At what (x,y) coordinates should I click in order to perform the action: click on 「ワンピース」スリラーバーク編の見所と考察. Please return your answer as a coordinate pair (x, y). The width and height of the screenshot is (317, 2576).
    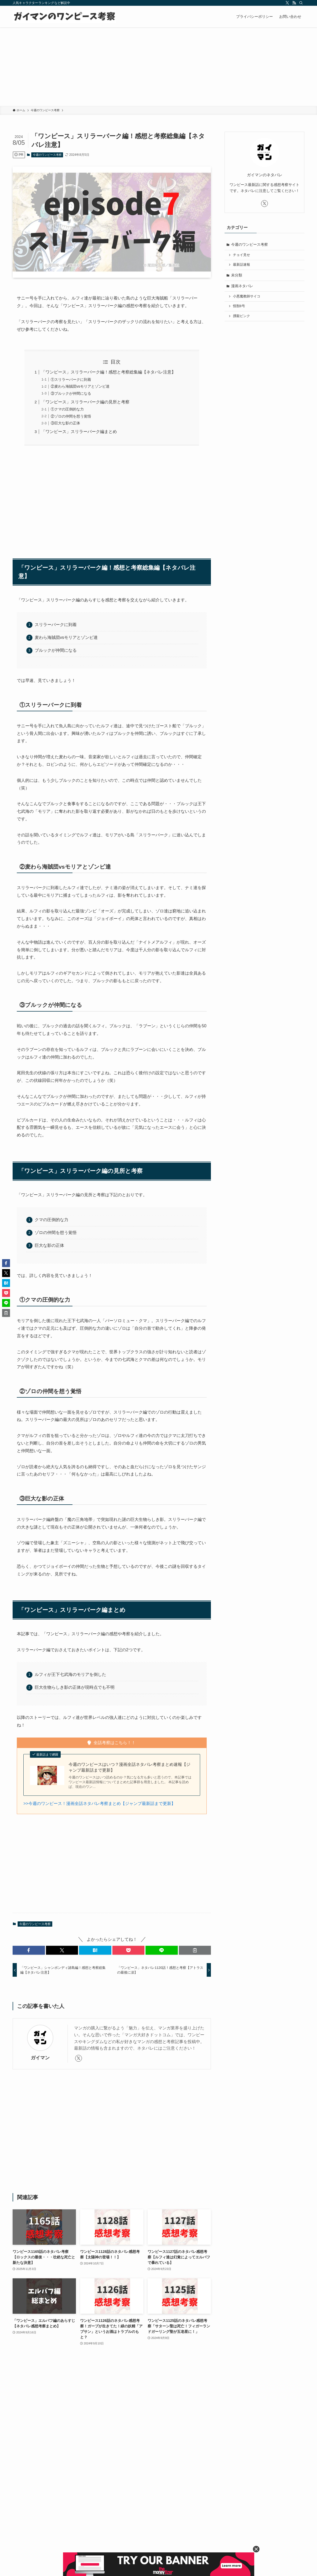
    Looking at the image, I should click on (85, 402).